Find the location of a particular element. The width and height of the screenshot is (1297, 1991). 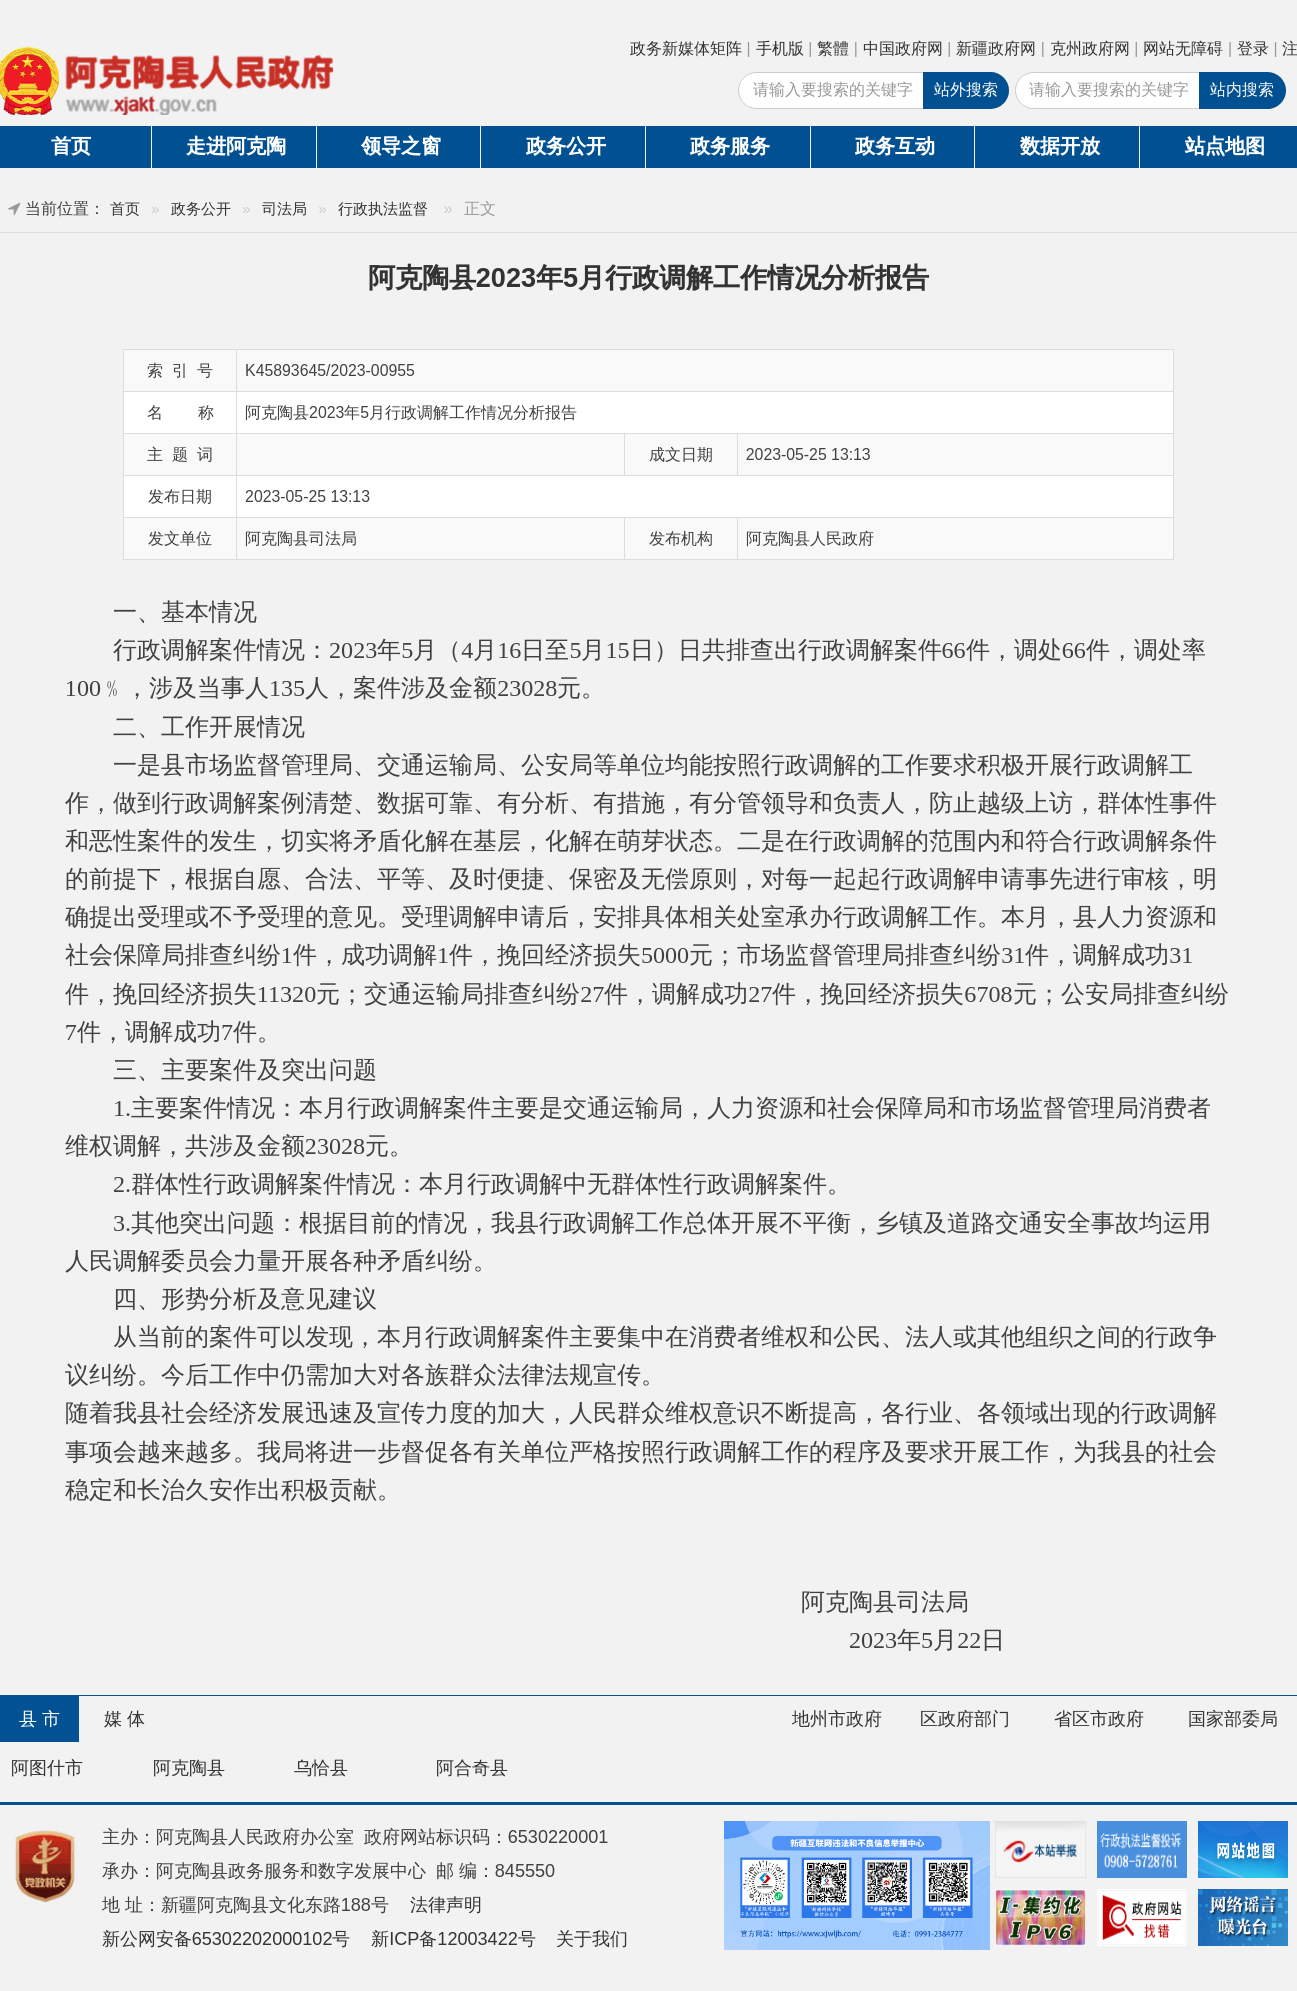

领导之窗 is located at coordinates (401, 146).